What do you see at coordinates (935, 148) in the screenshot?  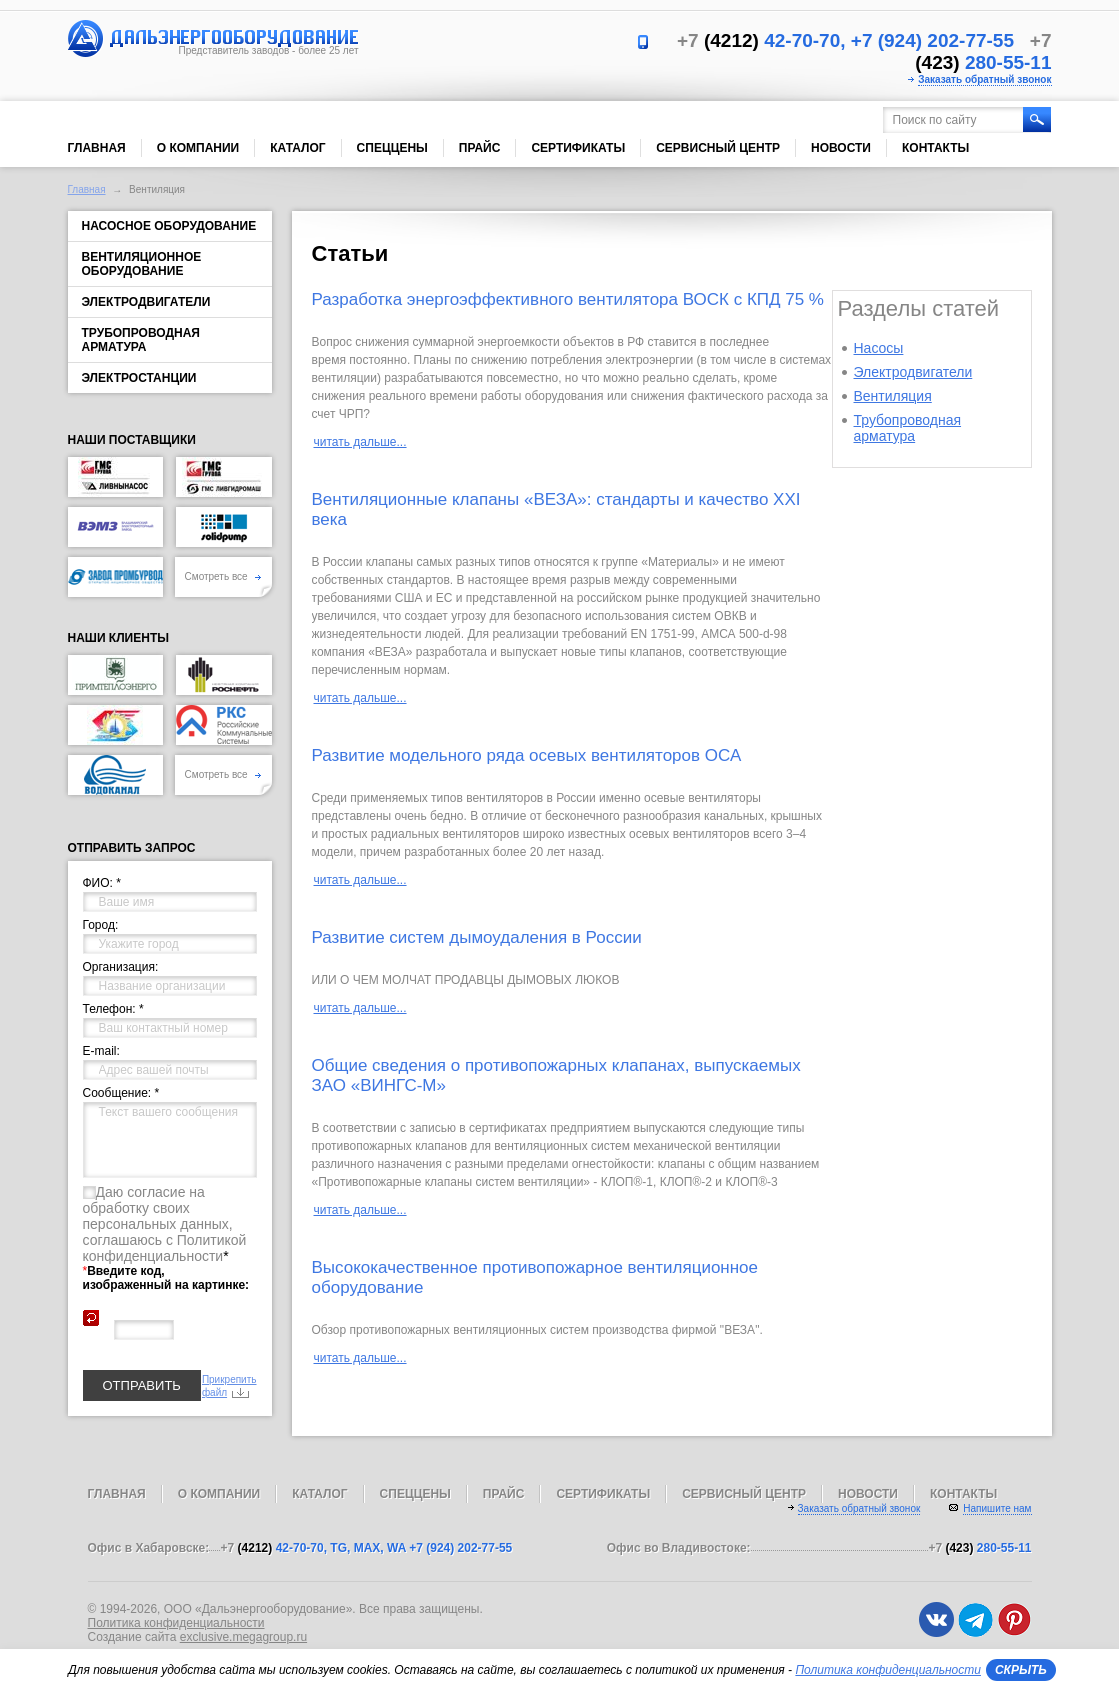 I see `Контакты` at bounding box center [935, 148].